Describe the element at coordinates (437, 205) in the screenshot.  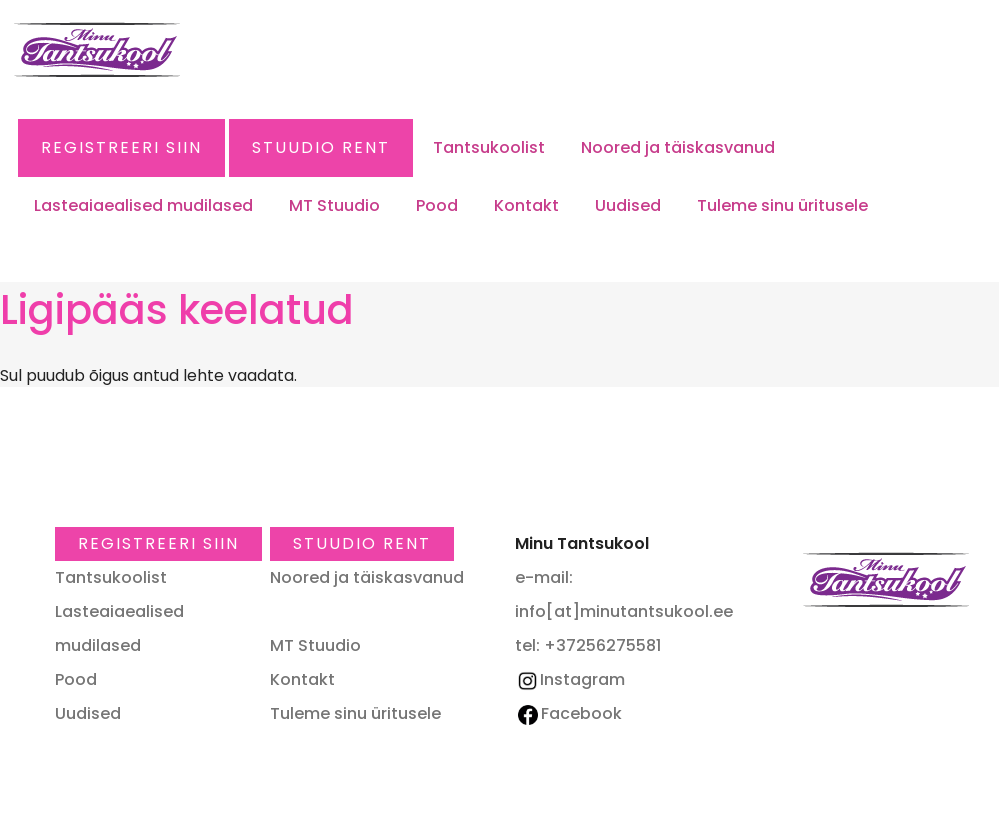
I see `Pood` at that location.